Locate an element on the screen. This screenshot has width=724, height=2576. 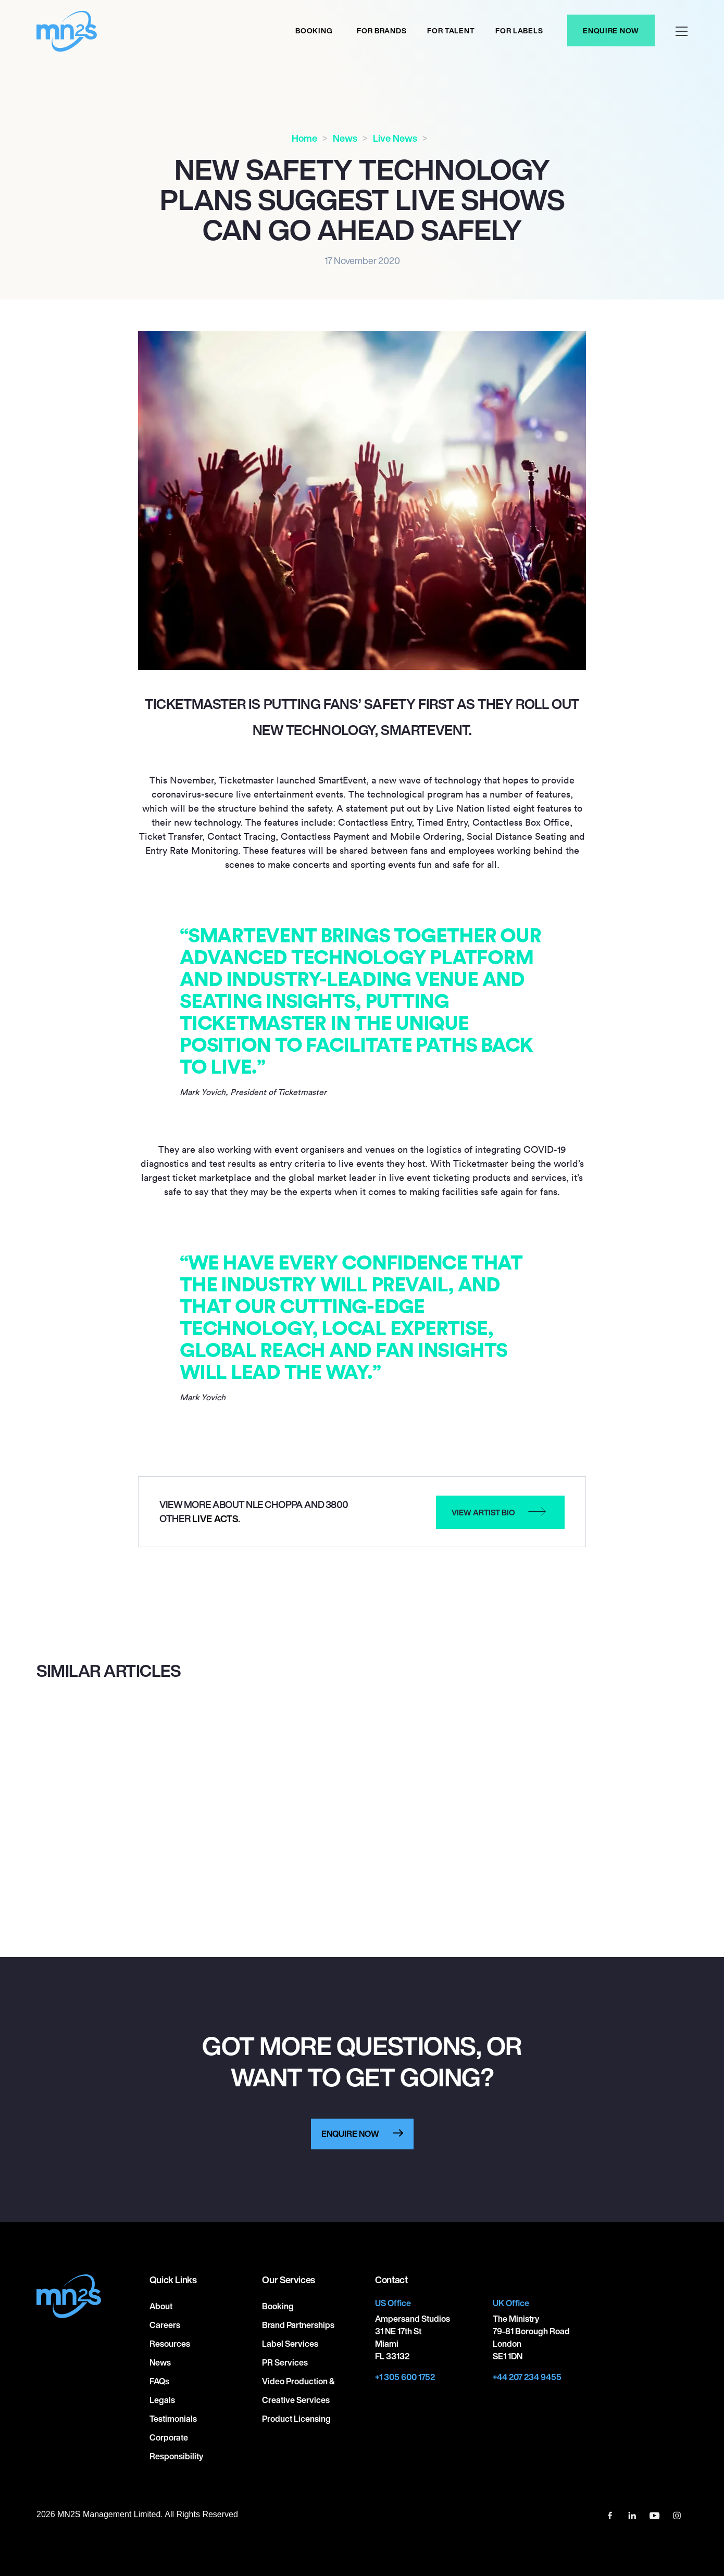
View artist bio is located at coordinates (483, 1512).